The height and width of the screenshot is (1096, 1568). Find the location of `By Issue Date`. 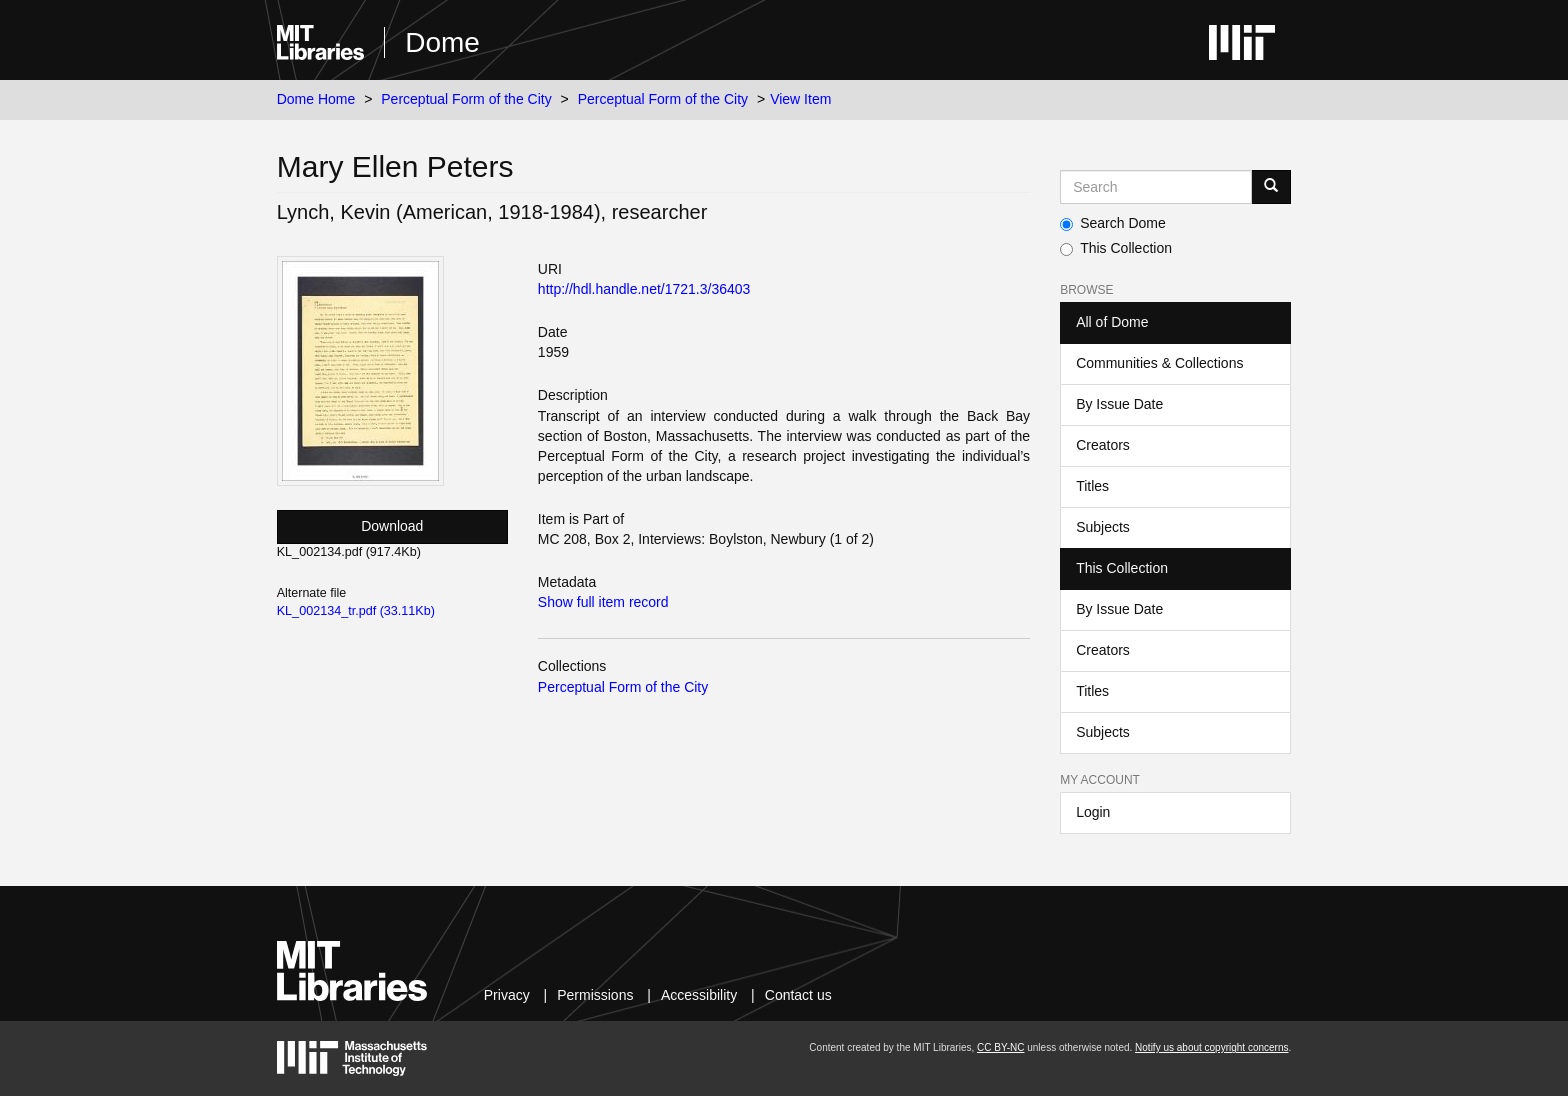

By Issue Date is located at coordinates (1119, 404).